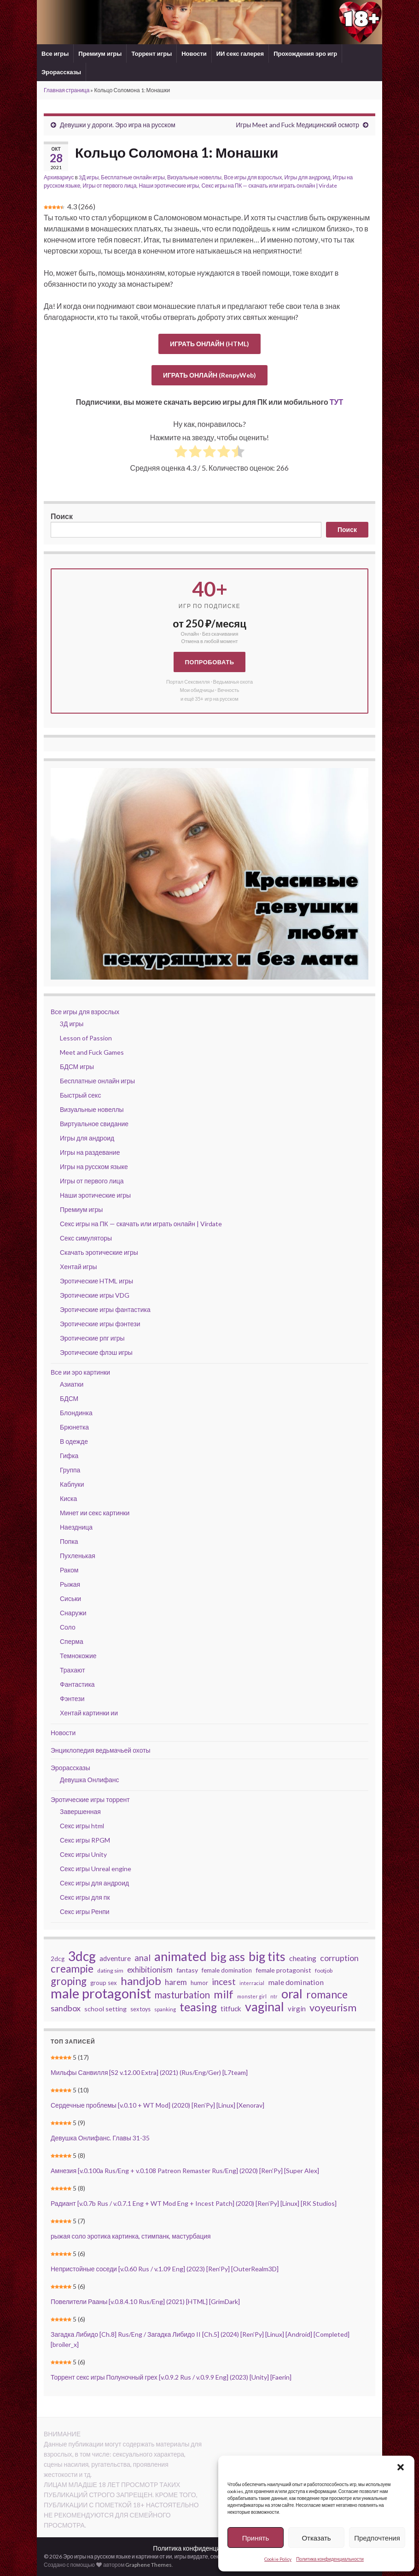  I want to click on Эротические флэш игры, so click(96, 1352).